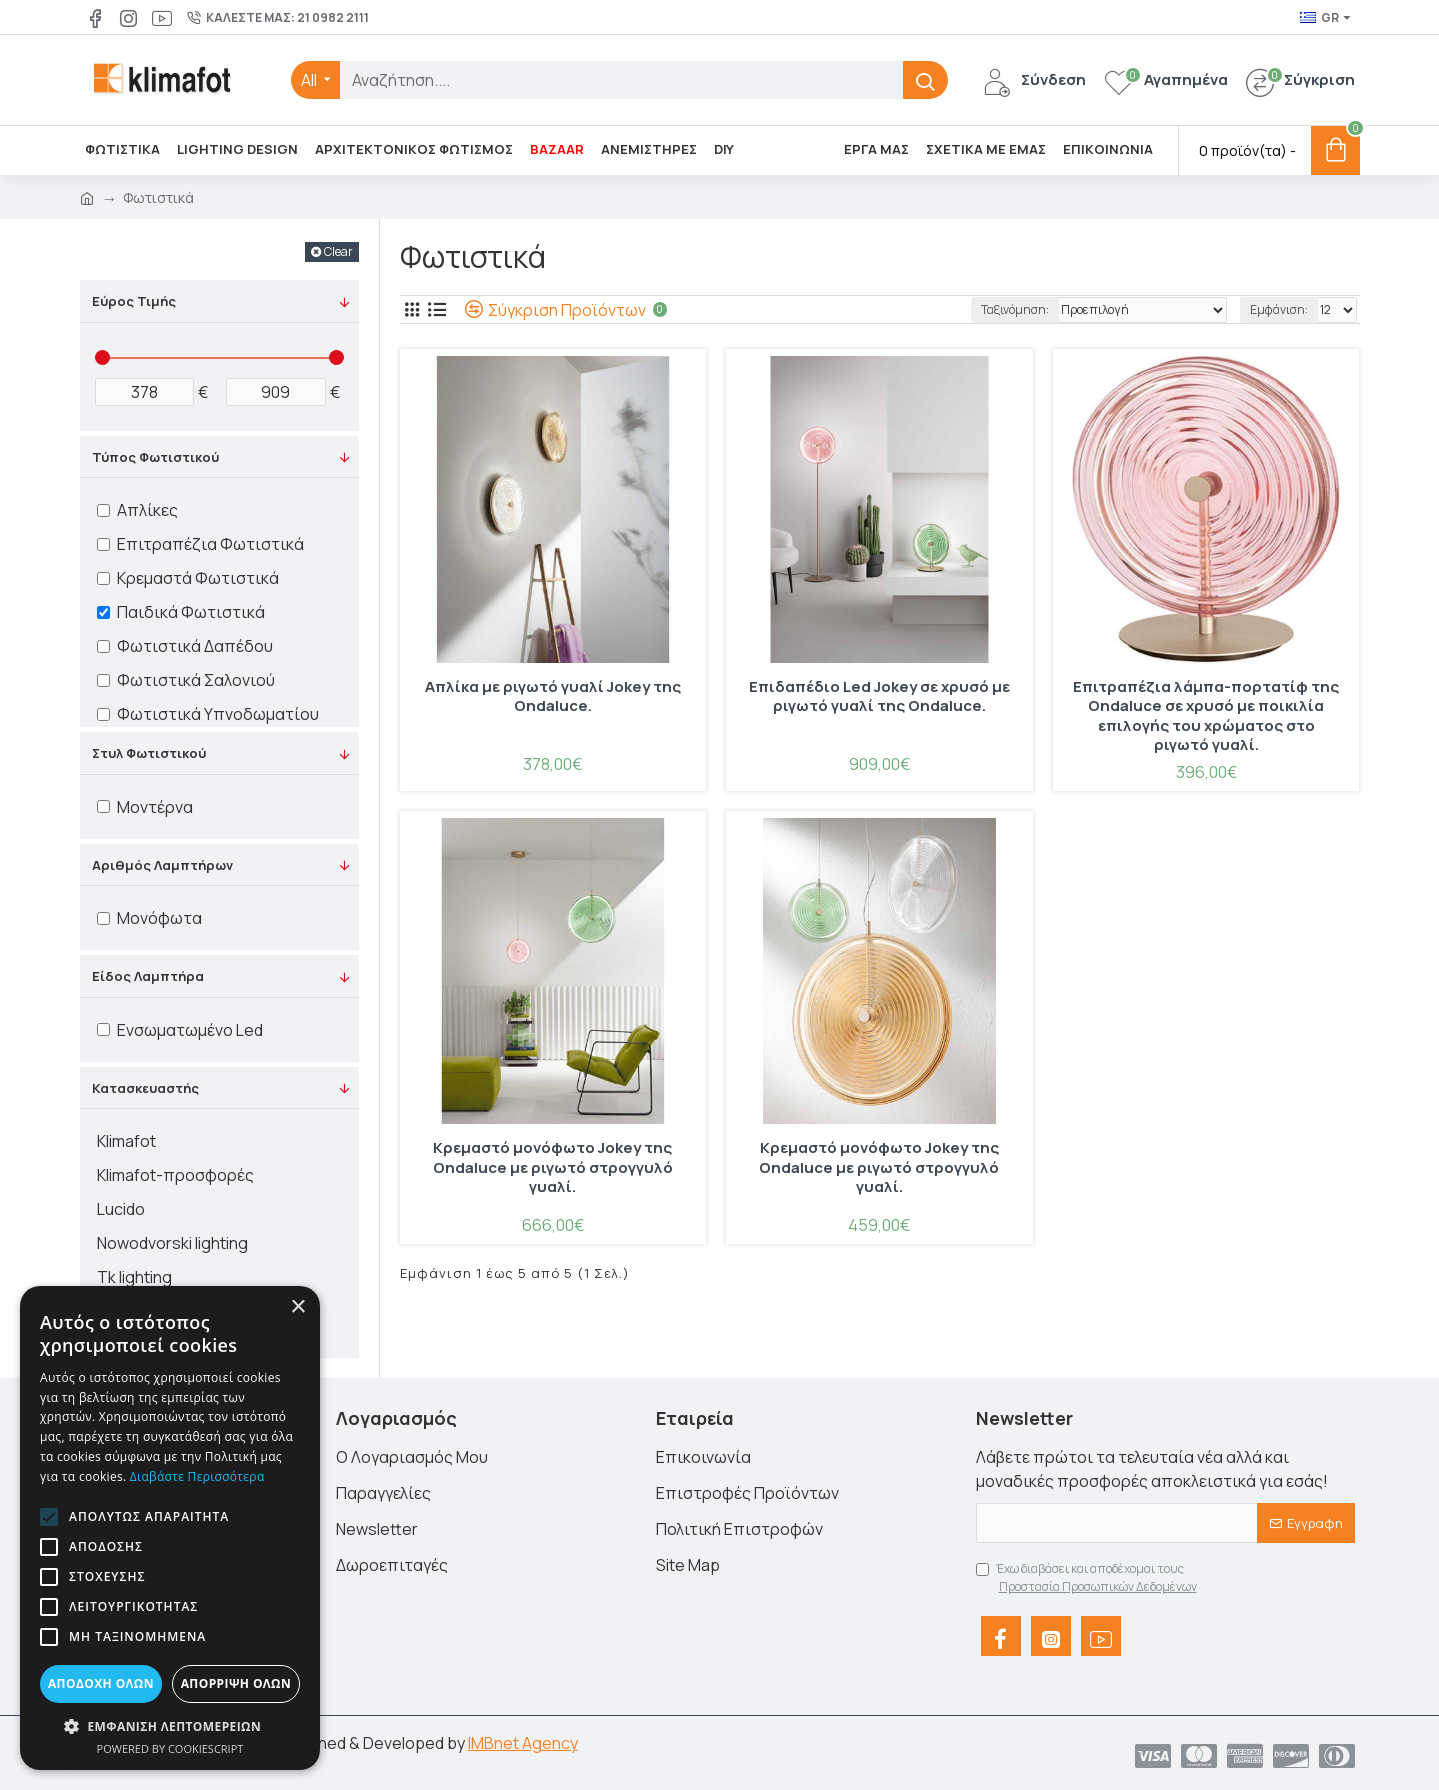 The width and height of the screenshot is (1439, 1790). I want to click on [alert], so click(170, 1528).